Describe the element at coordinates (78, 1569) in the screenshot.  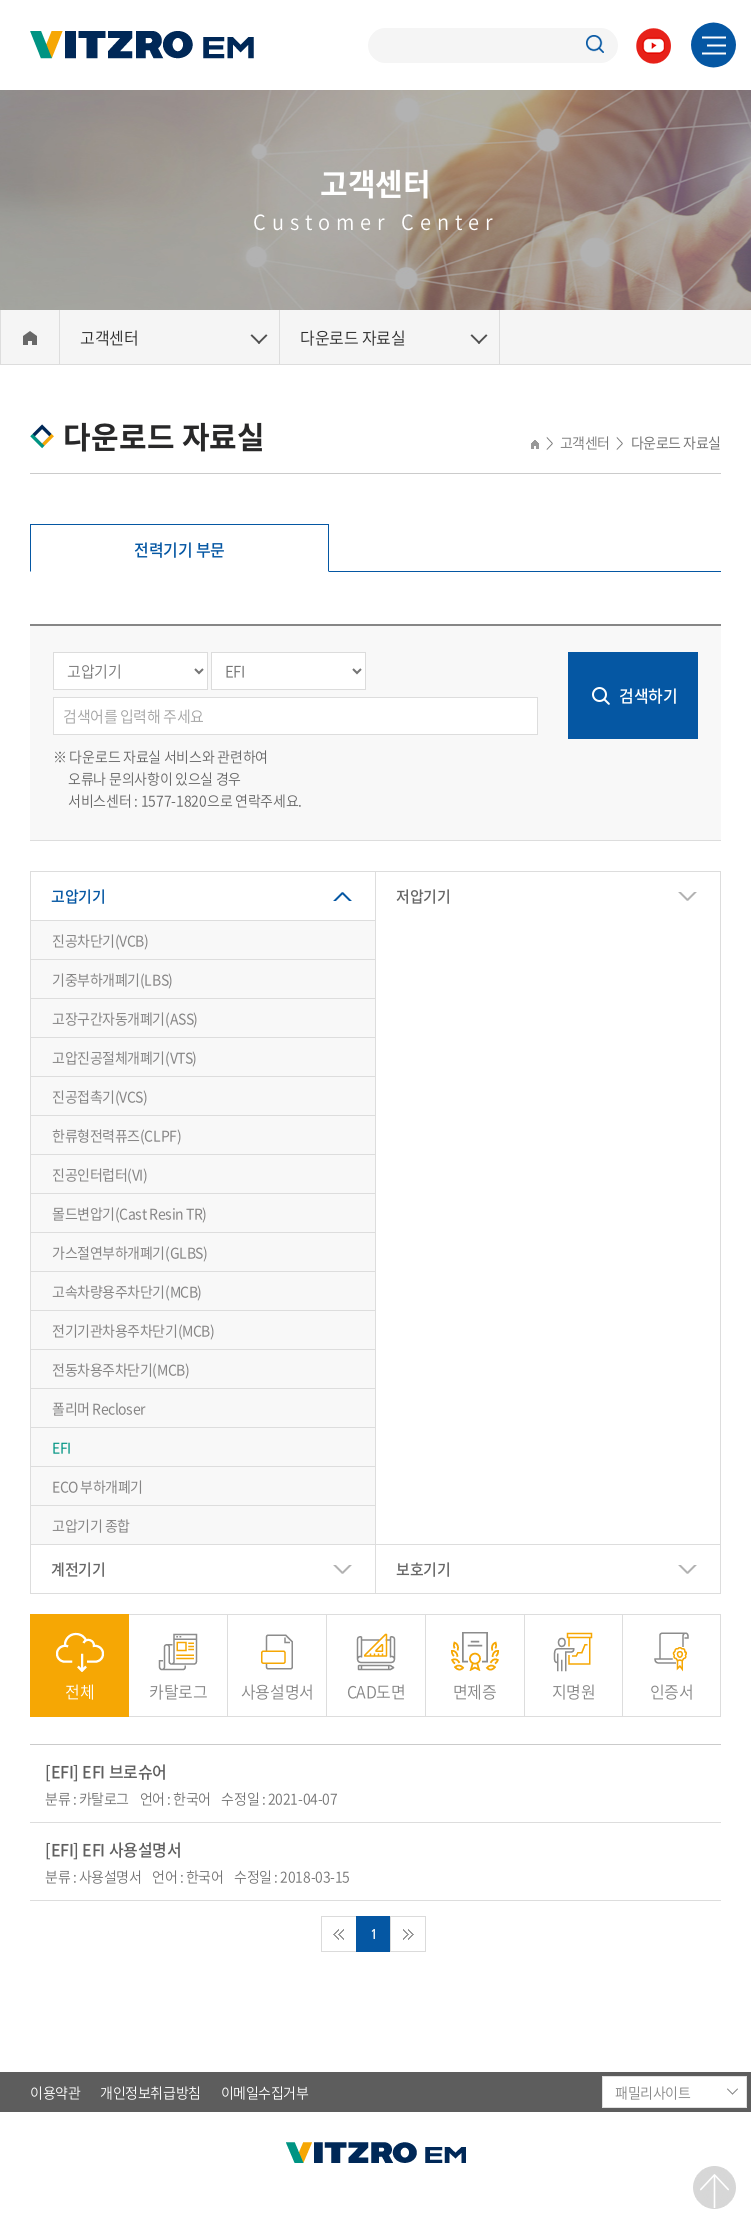
I see `계전기기` at that location.